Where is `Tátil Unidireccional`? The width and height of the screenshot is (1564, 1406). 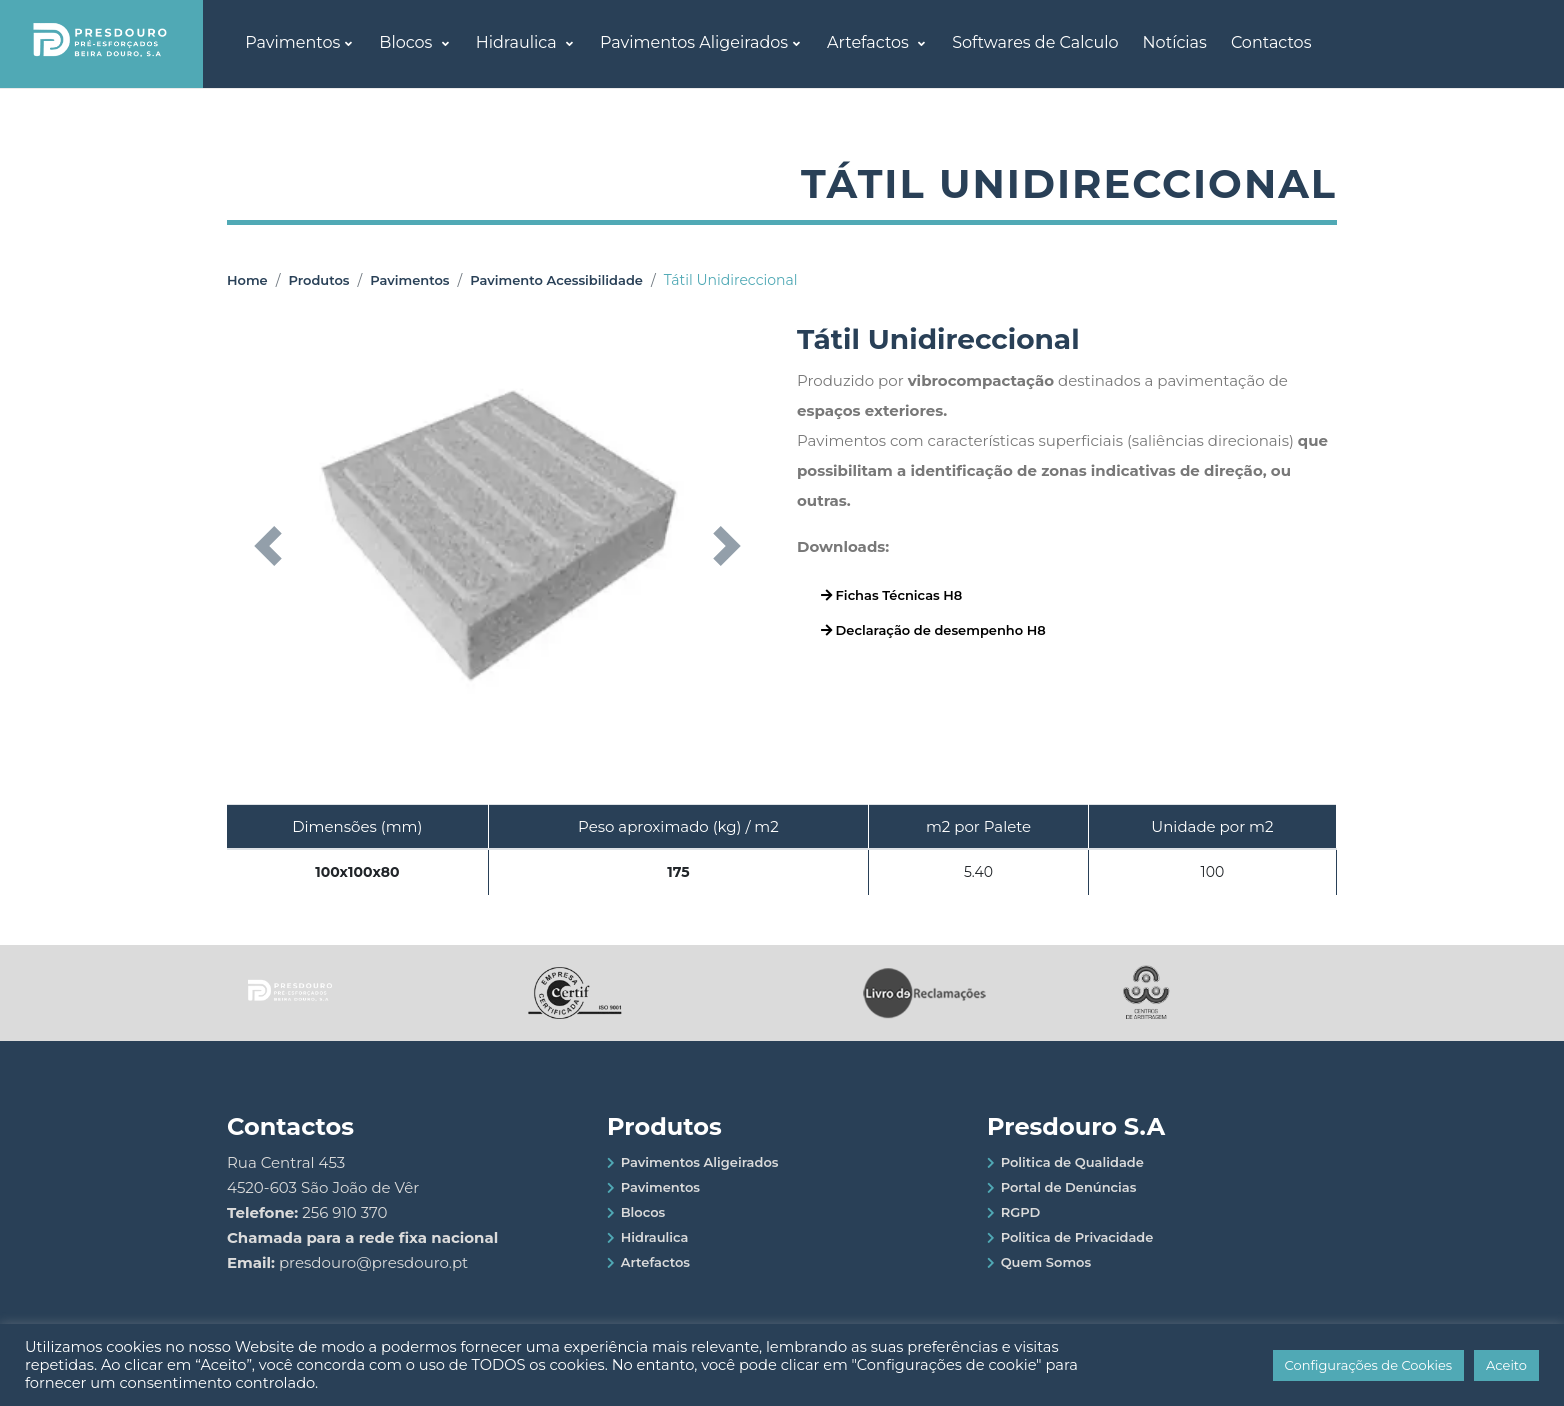
Tátil Unidireccional is located at coordinates (731, 280).